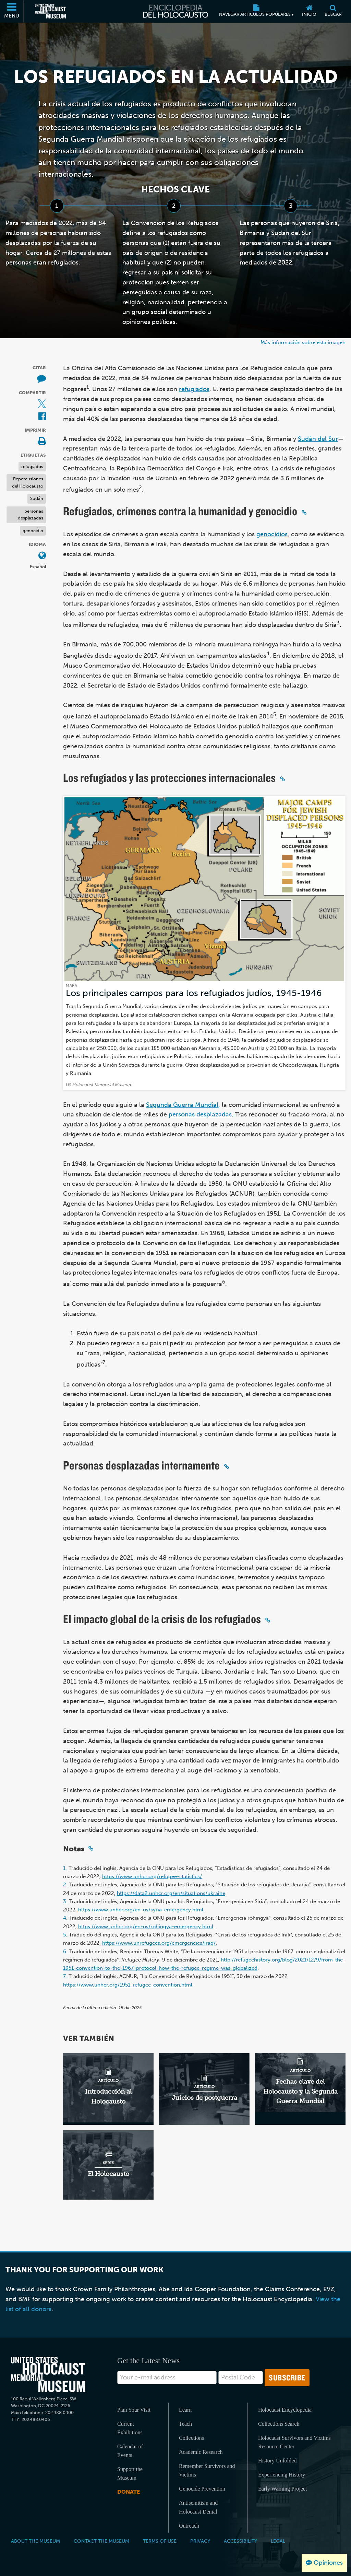 This screenshot has height=2576, width=351. What do you see at coordinates (333, 11) in the screenshot?
I see `[Buscar]` at bounding box center [333, 11].